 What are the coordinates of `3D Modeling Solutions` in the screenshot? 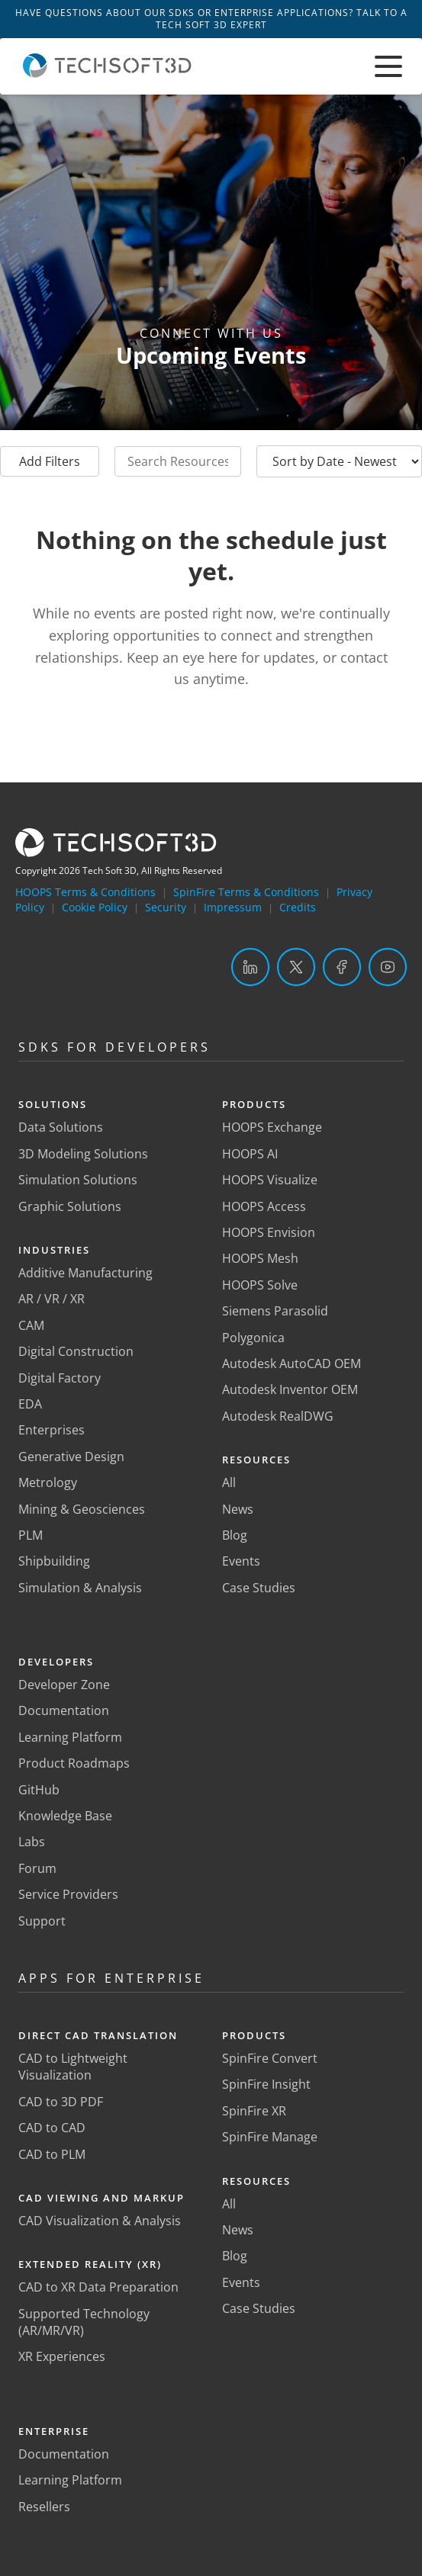 It's located at (83, 1153).